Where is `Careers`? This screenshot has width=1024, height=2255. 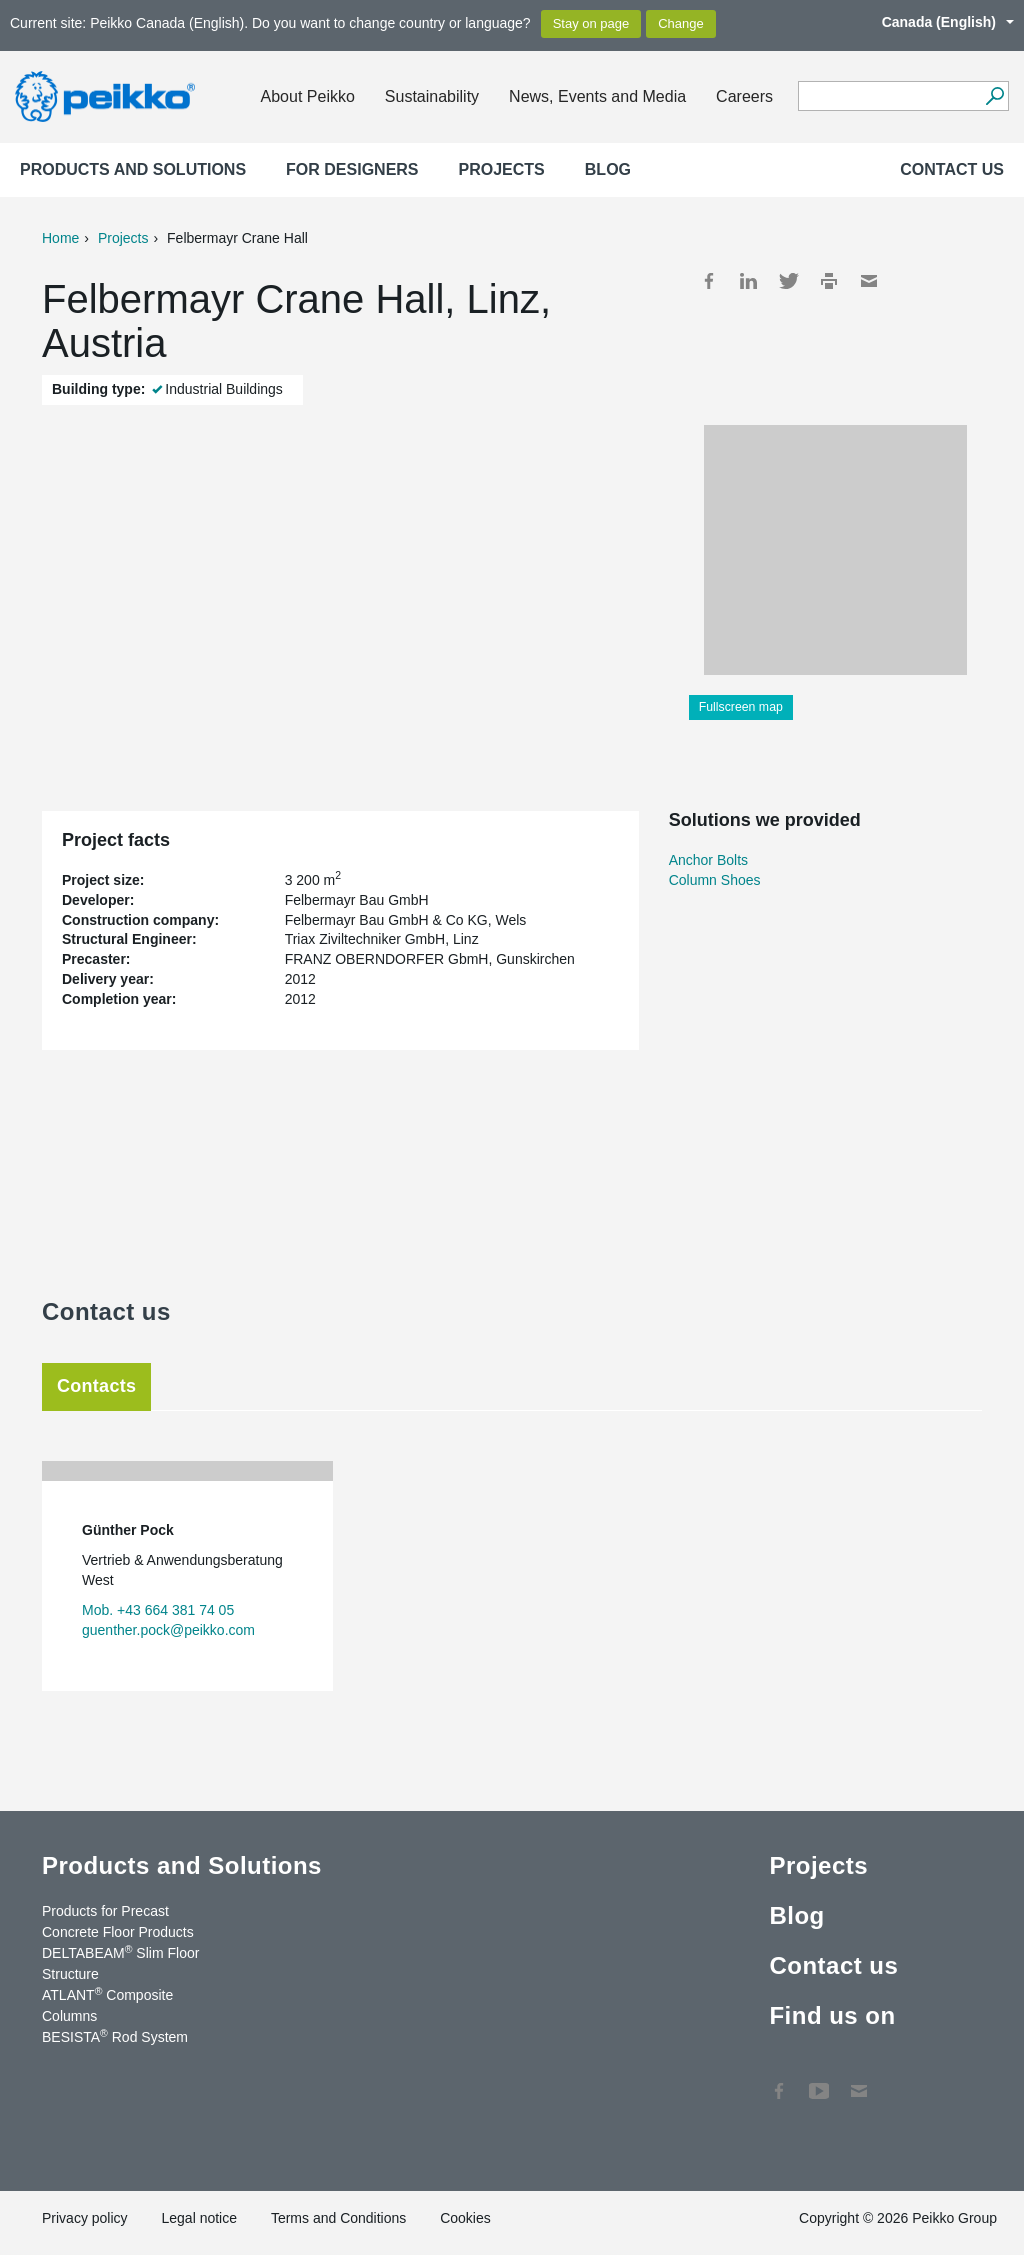
Careers is located at coordinates (744, 96).